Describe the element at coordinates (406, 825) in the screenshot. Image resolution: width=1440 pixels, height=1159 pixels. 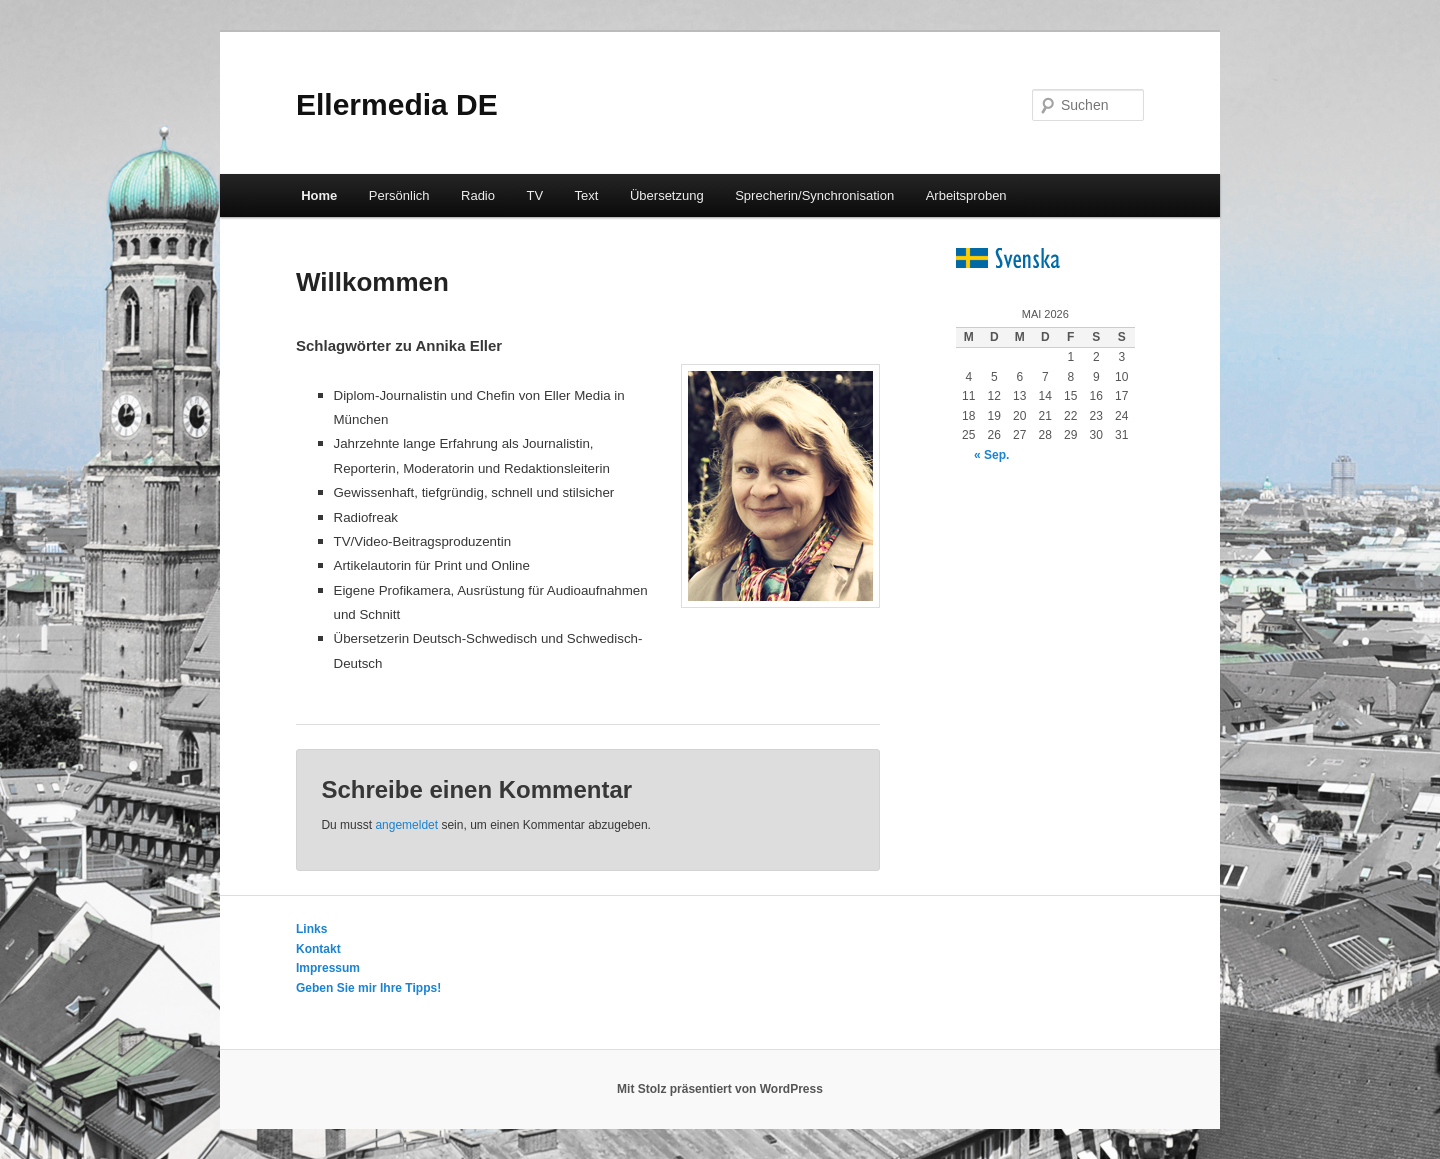
I see `angemeldet` at that location.